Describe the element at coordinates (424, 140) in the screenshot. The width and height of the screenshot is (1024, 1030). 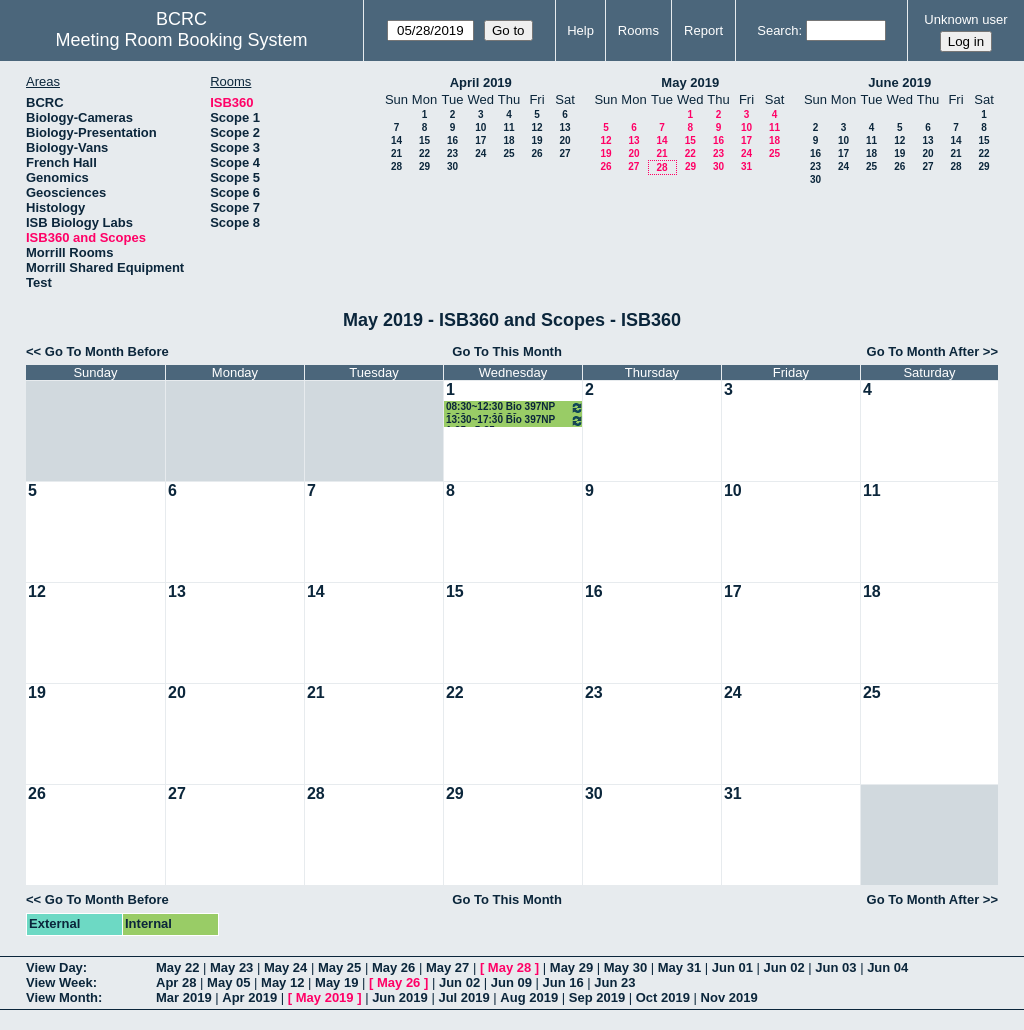
I see `15` at that location.